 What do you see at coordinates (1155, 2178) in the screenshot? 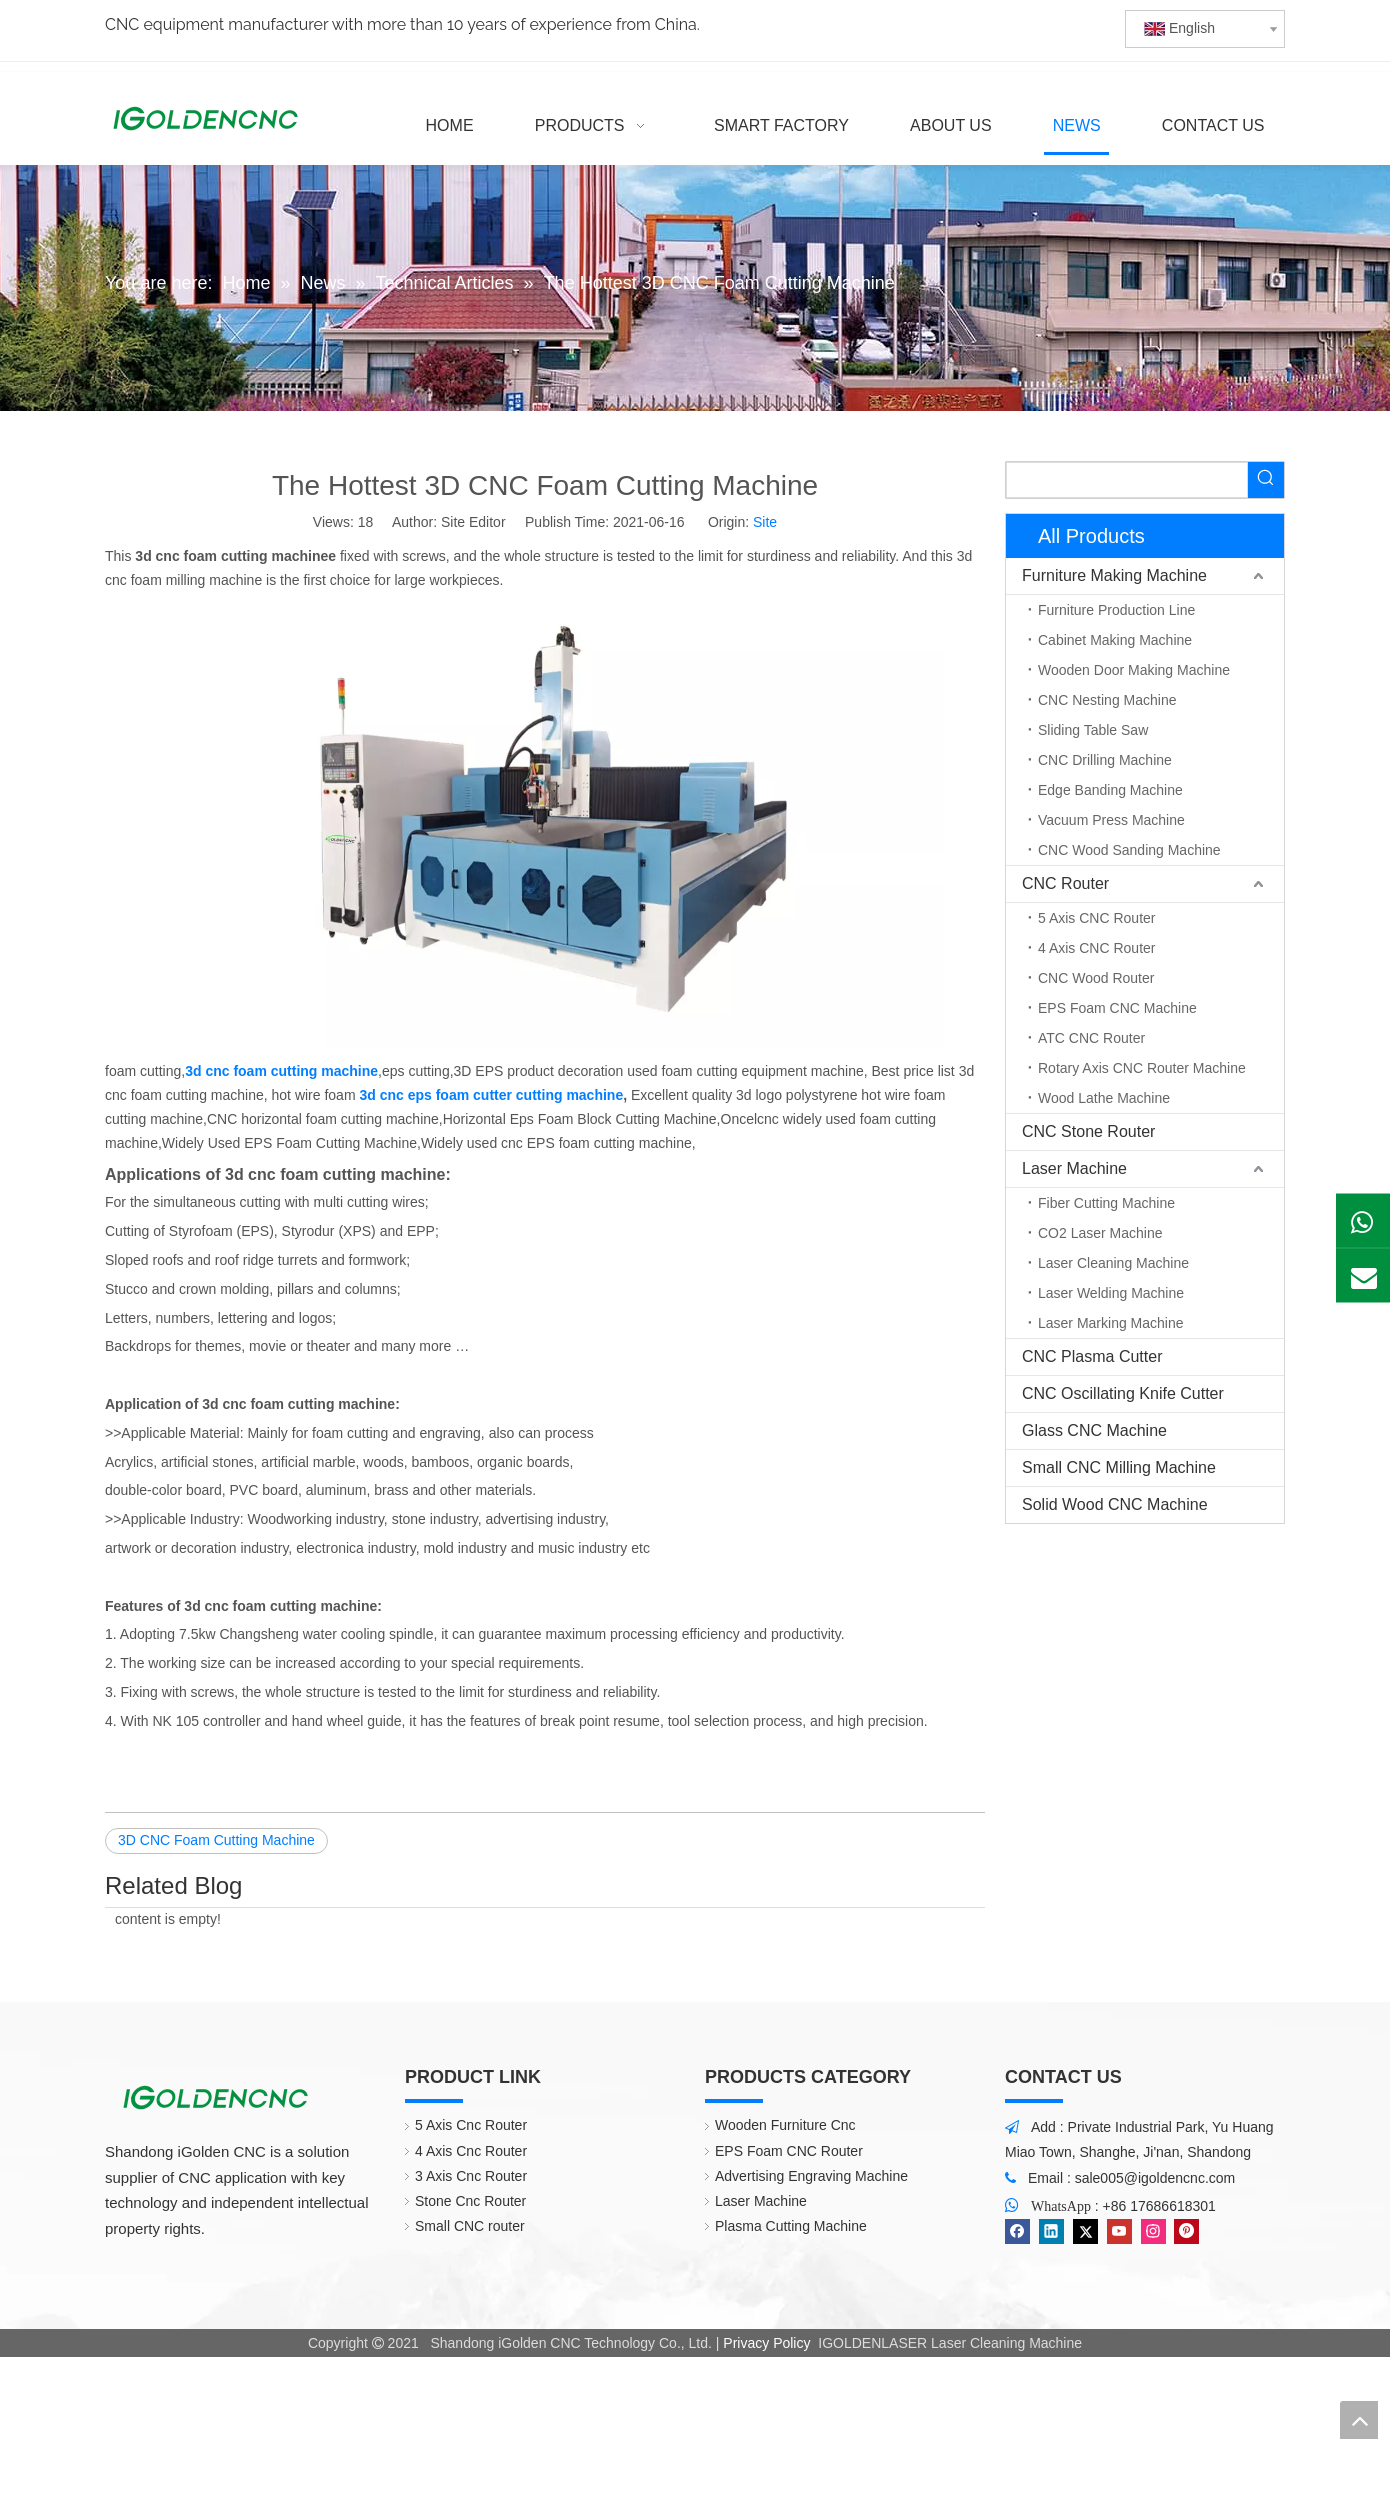
I see `sale005@igoldencnc.com` at bounding box center [1155, 2178].